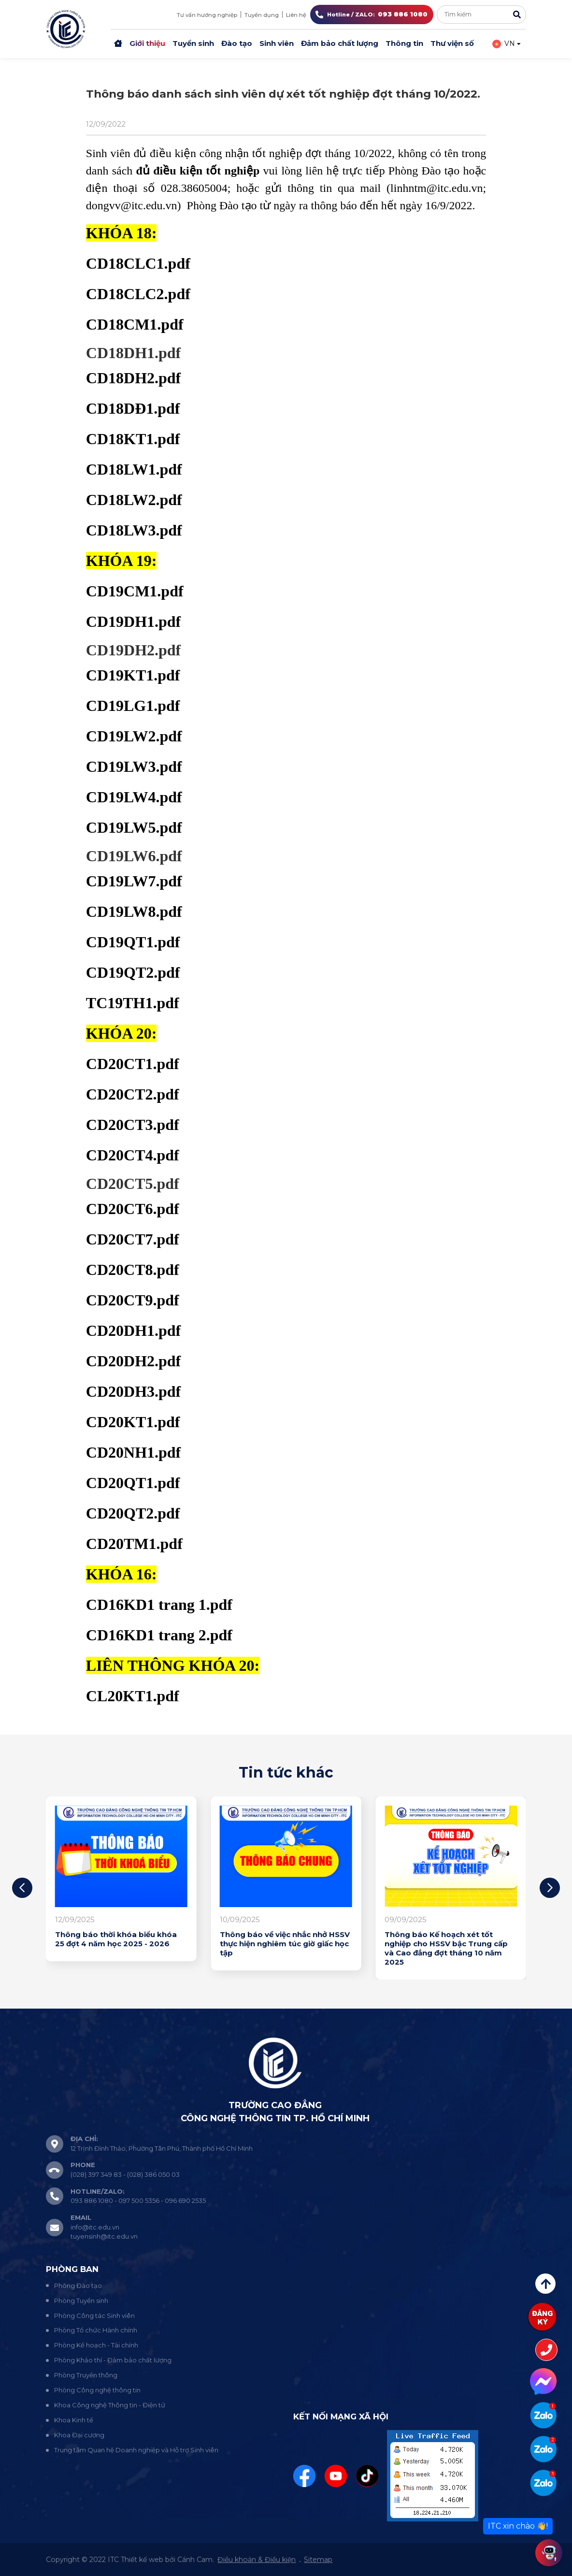 The width and height of the screenshot is (572, 2576). I want to click on CD20KT1.pdf, so click(133, 1422).